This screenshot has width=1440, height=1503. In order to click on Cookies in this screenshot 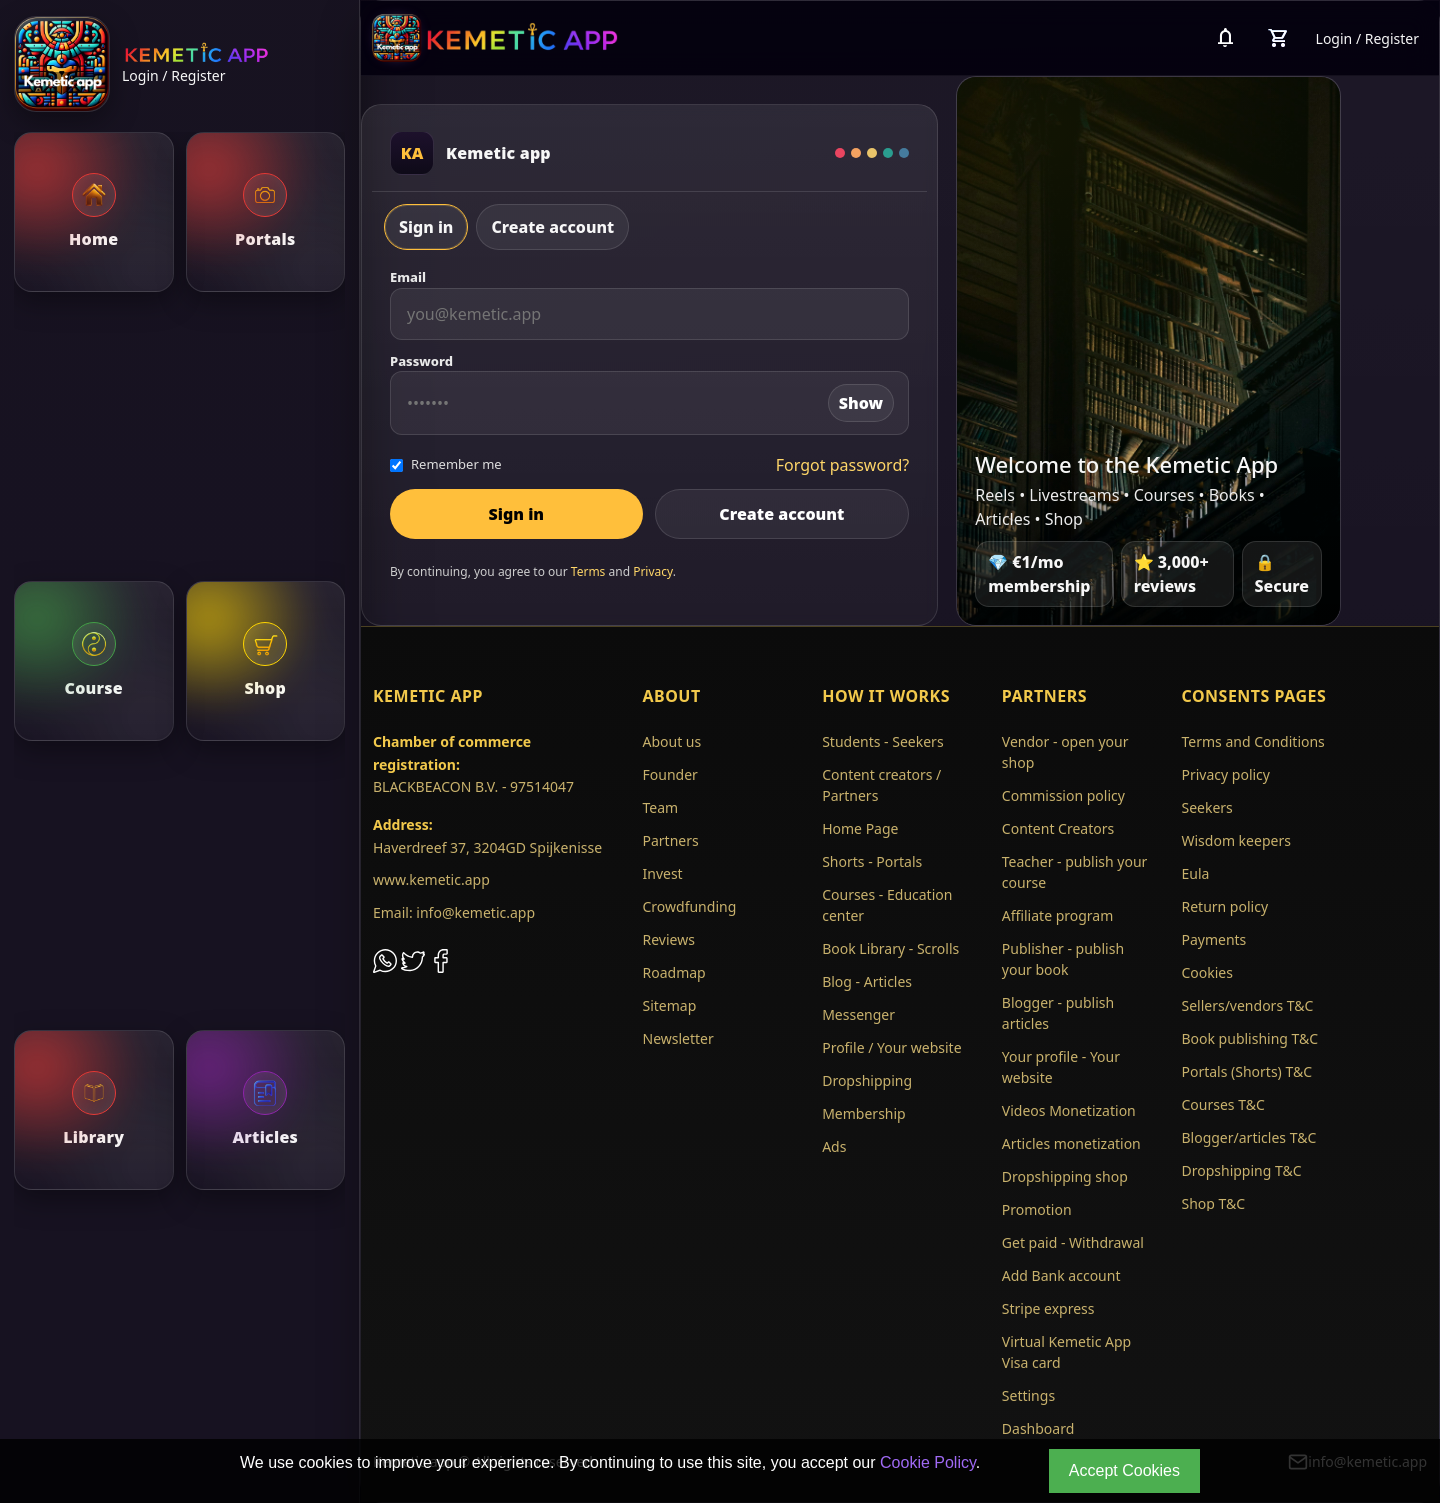, I will do `click(1206, 972)`.